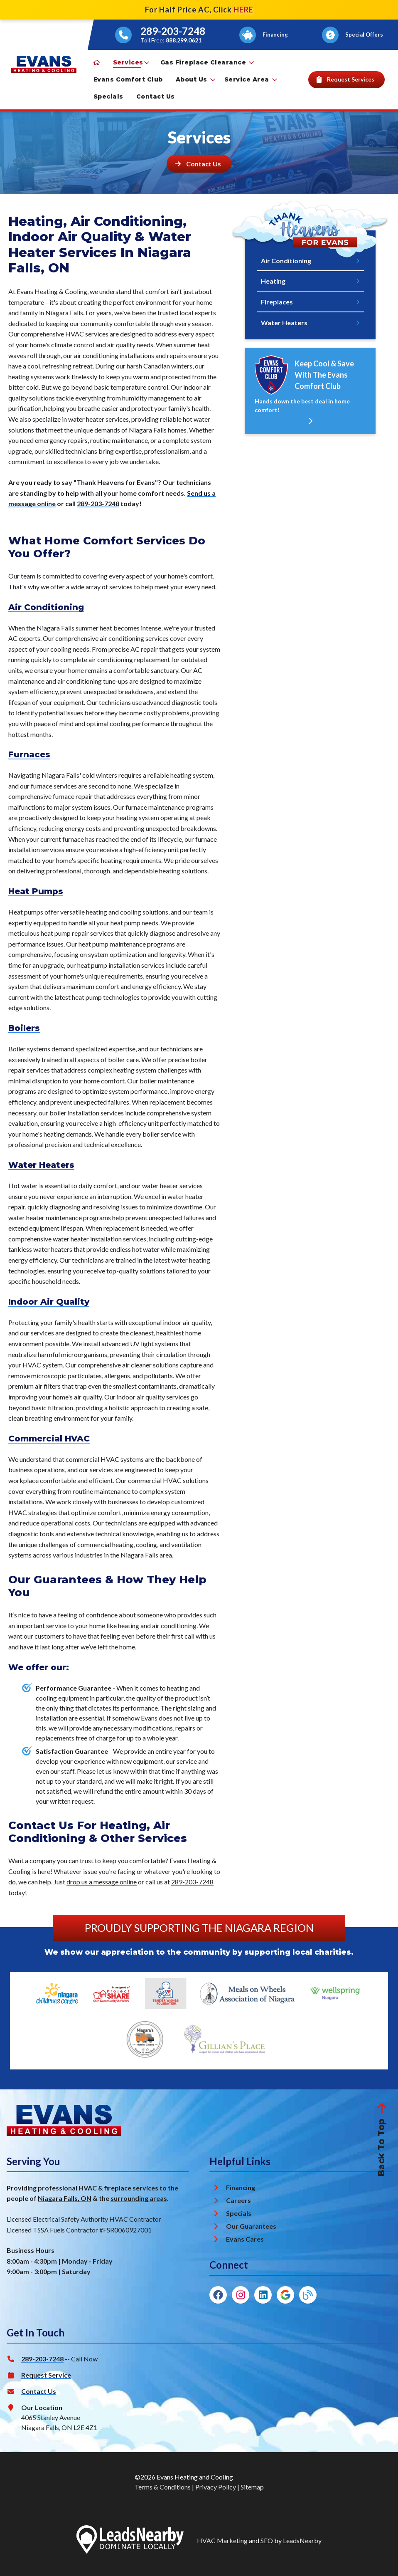 This screenshot has height=2576, width=398. Describe the element at coordinates (222, 2540) in the screenshot. I see `HVAC Marketing` at that location.